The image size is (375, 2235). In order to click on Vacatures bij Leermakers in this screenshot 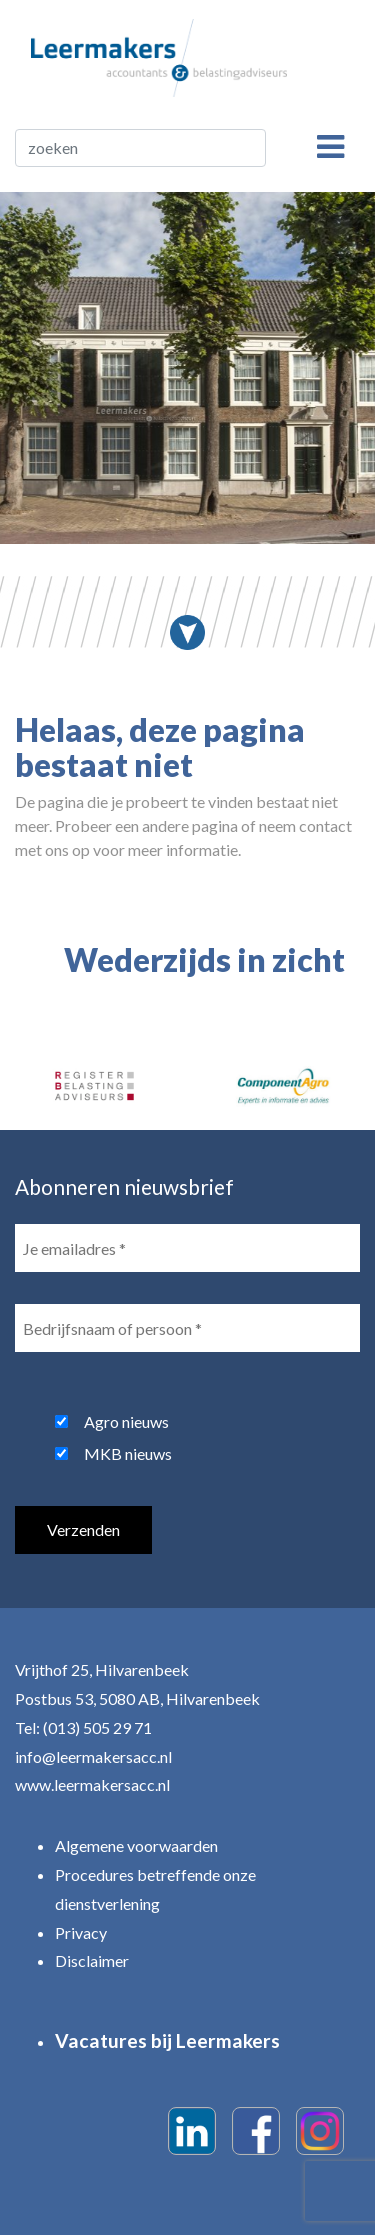, I will do `click(167, 2040)`.